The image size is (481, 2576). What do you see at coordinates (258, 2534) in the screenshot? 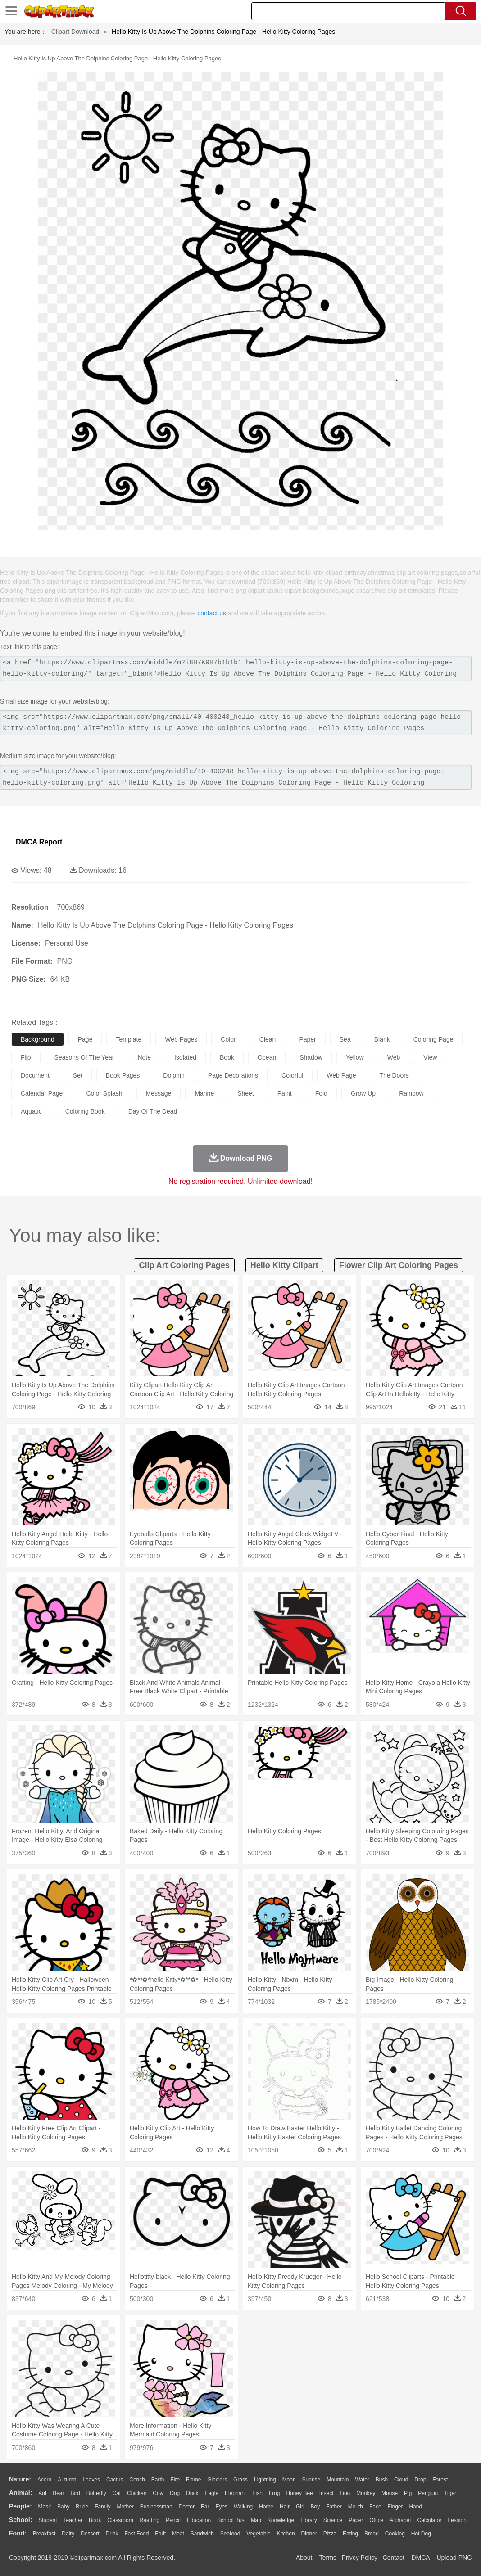
I see `Vegetable` at bounding box center [258, 2534].